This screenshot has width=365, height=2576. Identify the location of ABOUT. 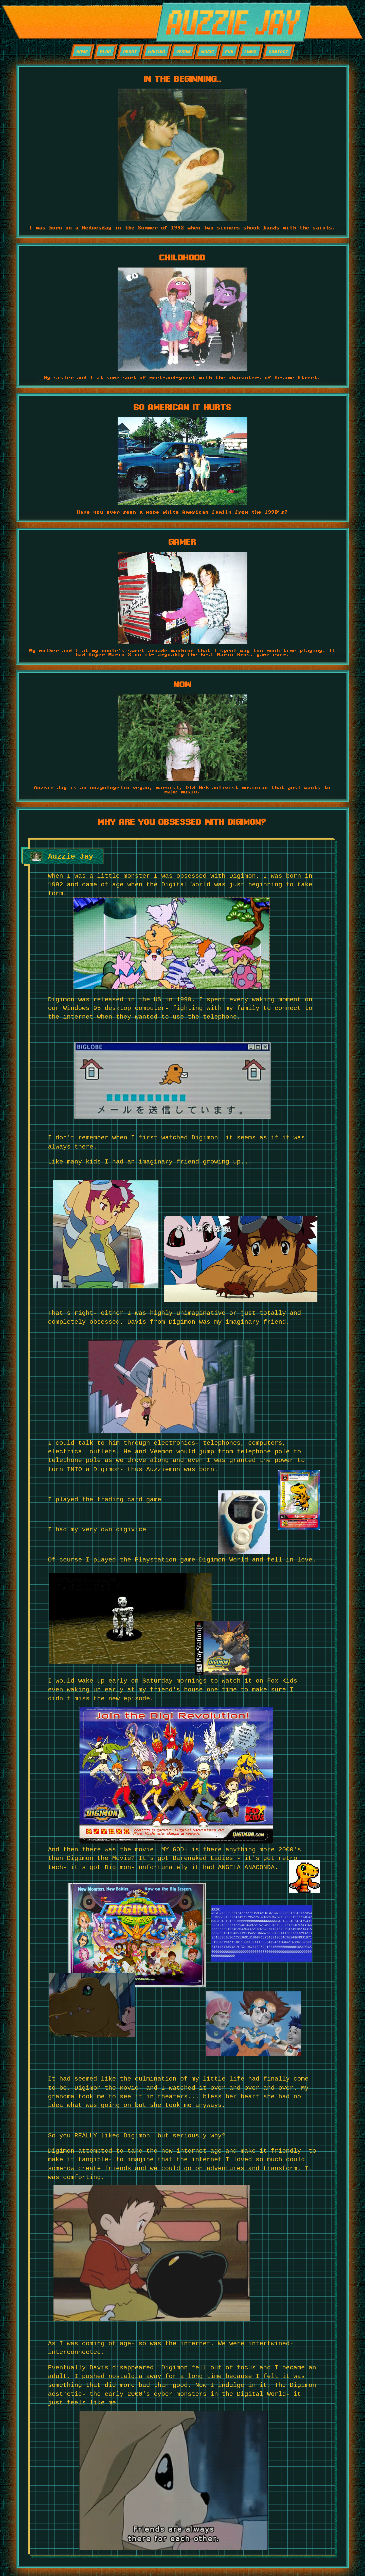
(130, 51).